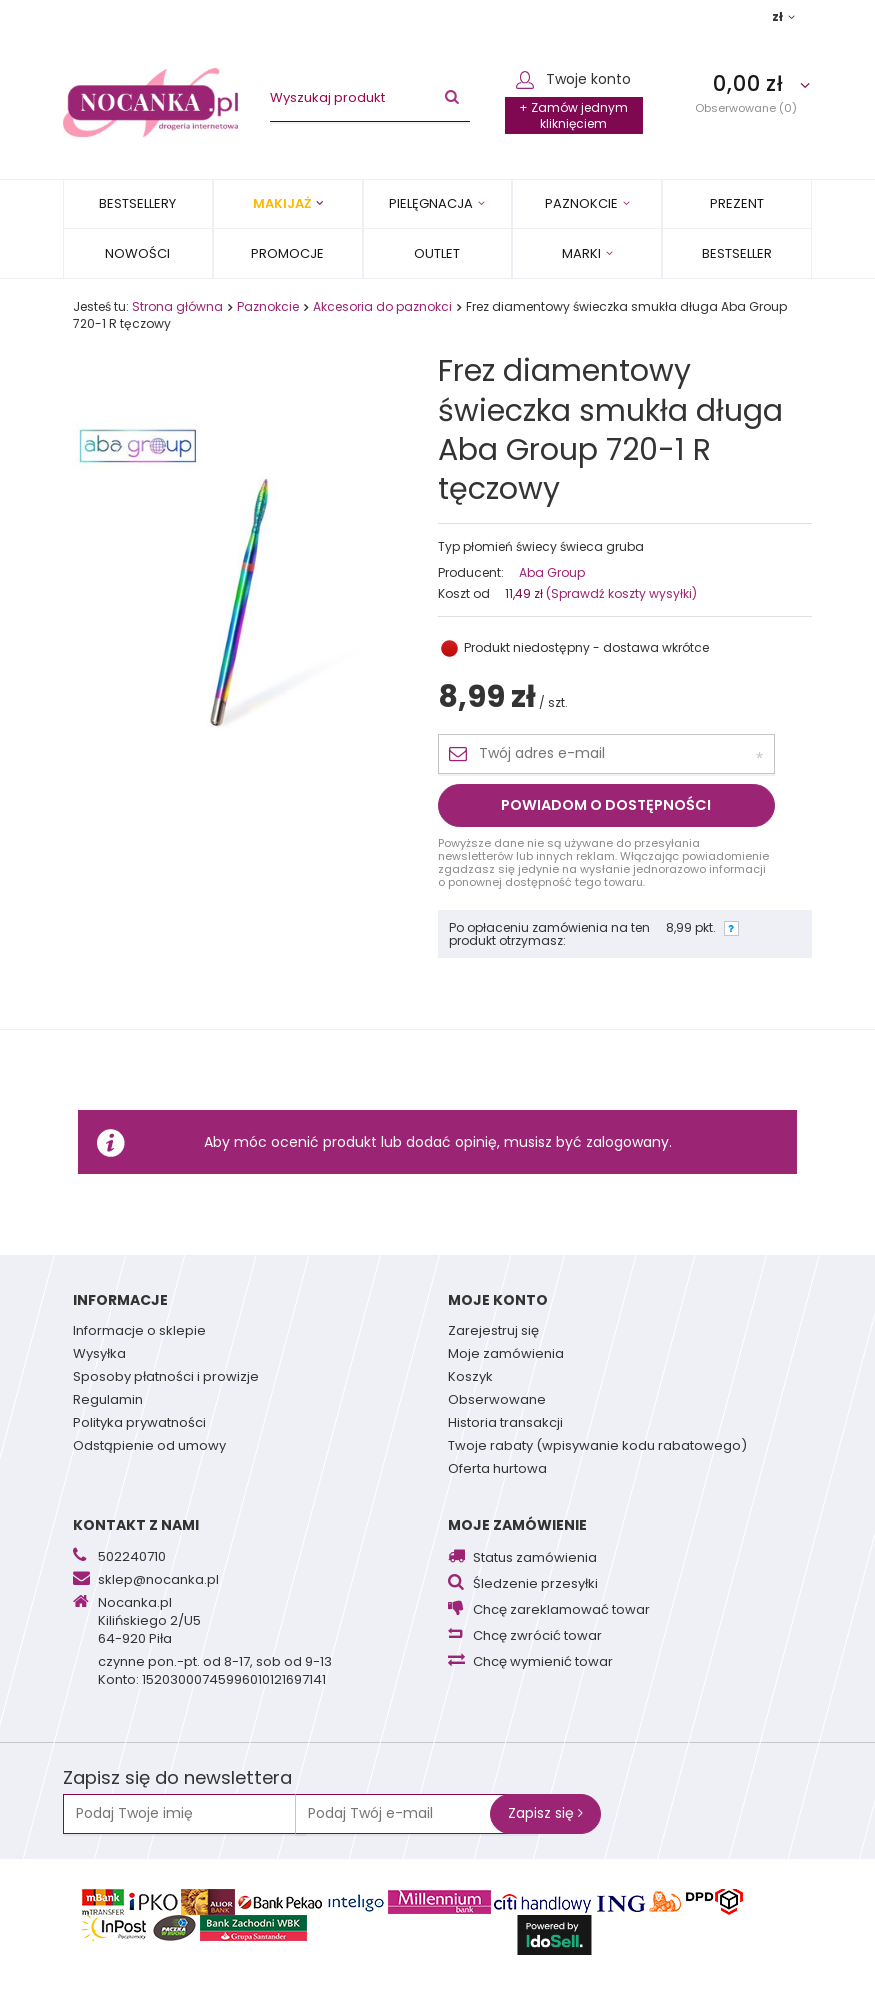  I want to click on Chcę zwrócić towar, so click(537, 1636).